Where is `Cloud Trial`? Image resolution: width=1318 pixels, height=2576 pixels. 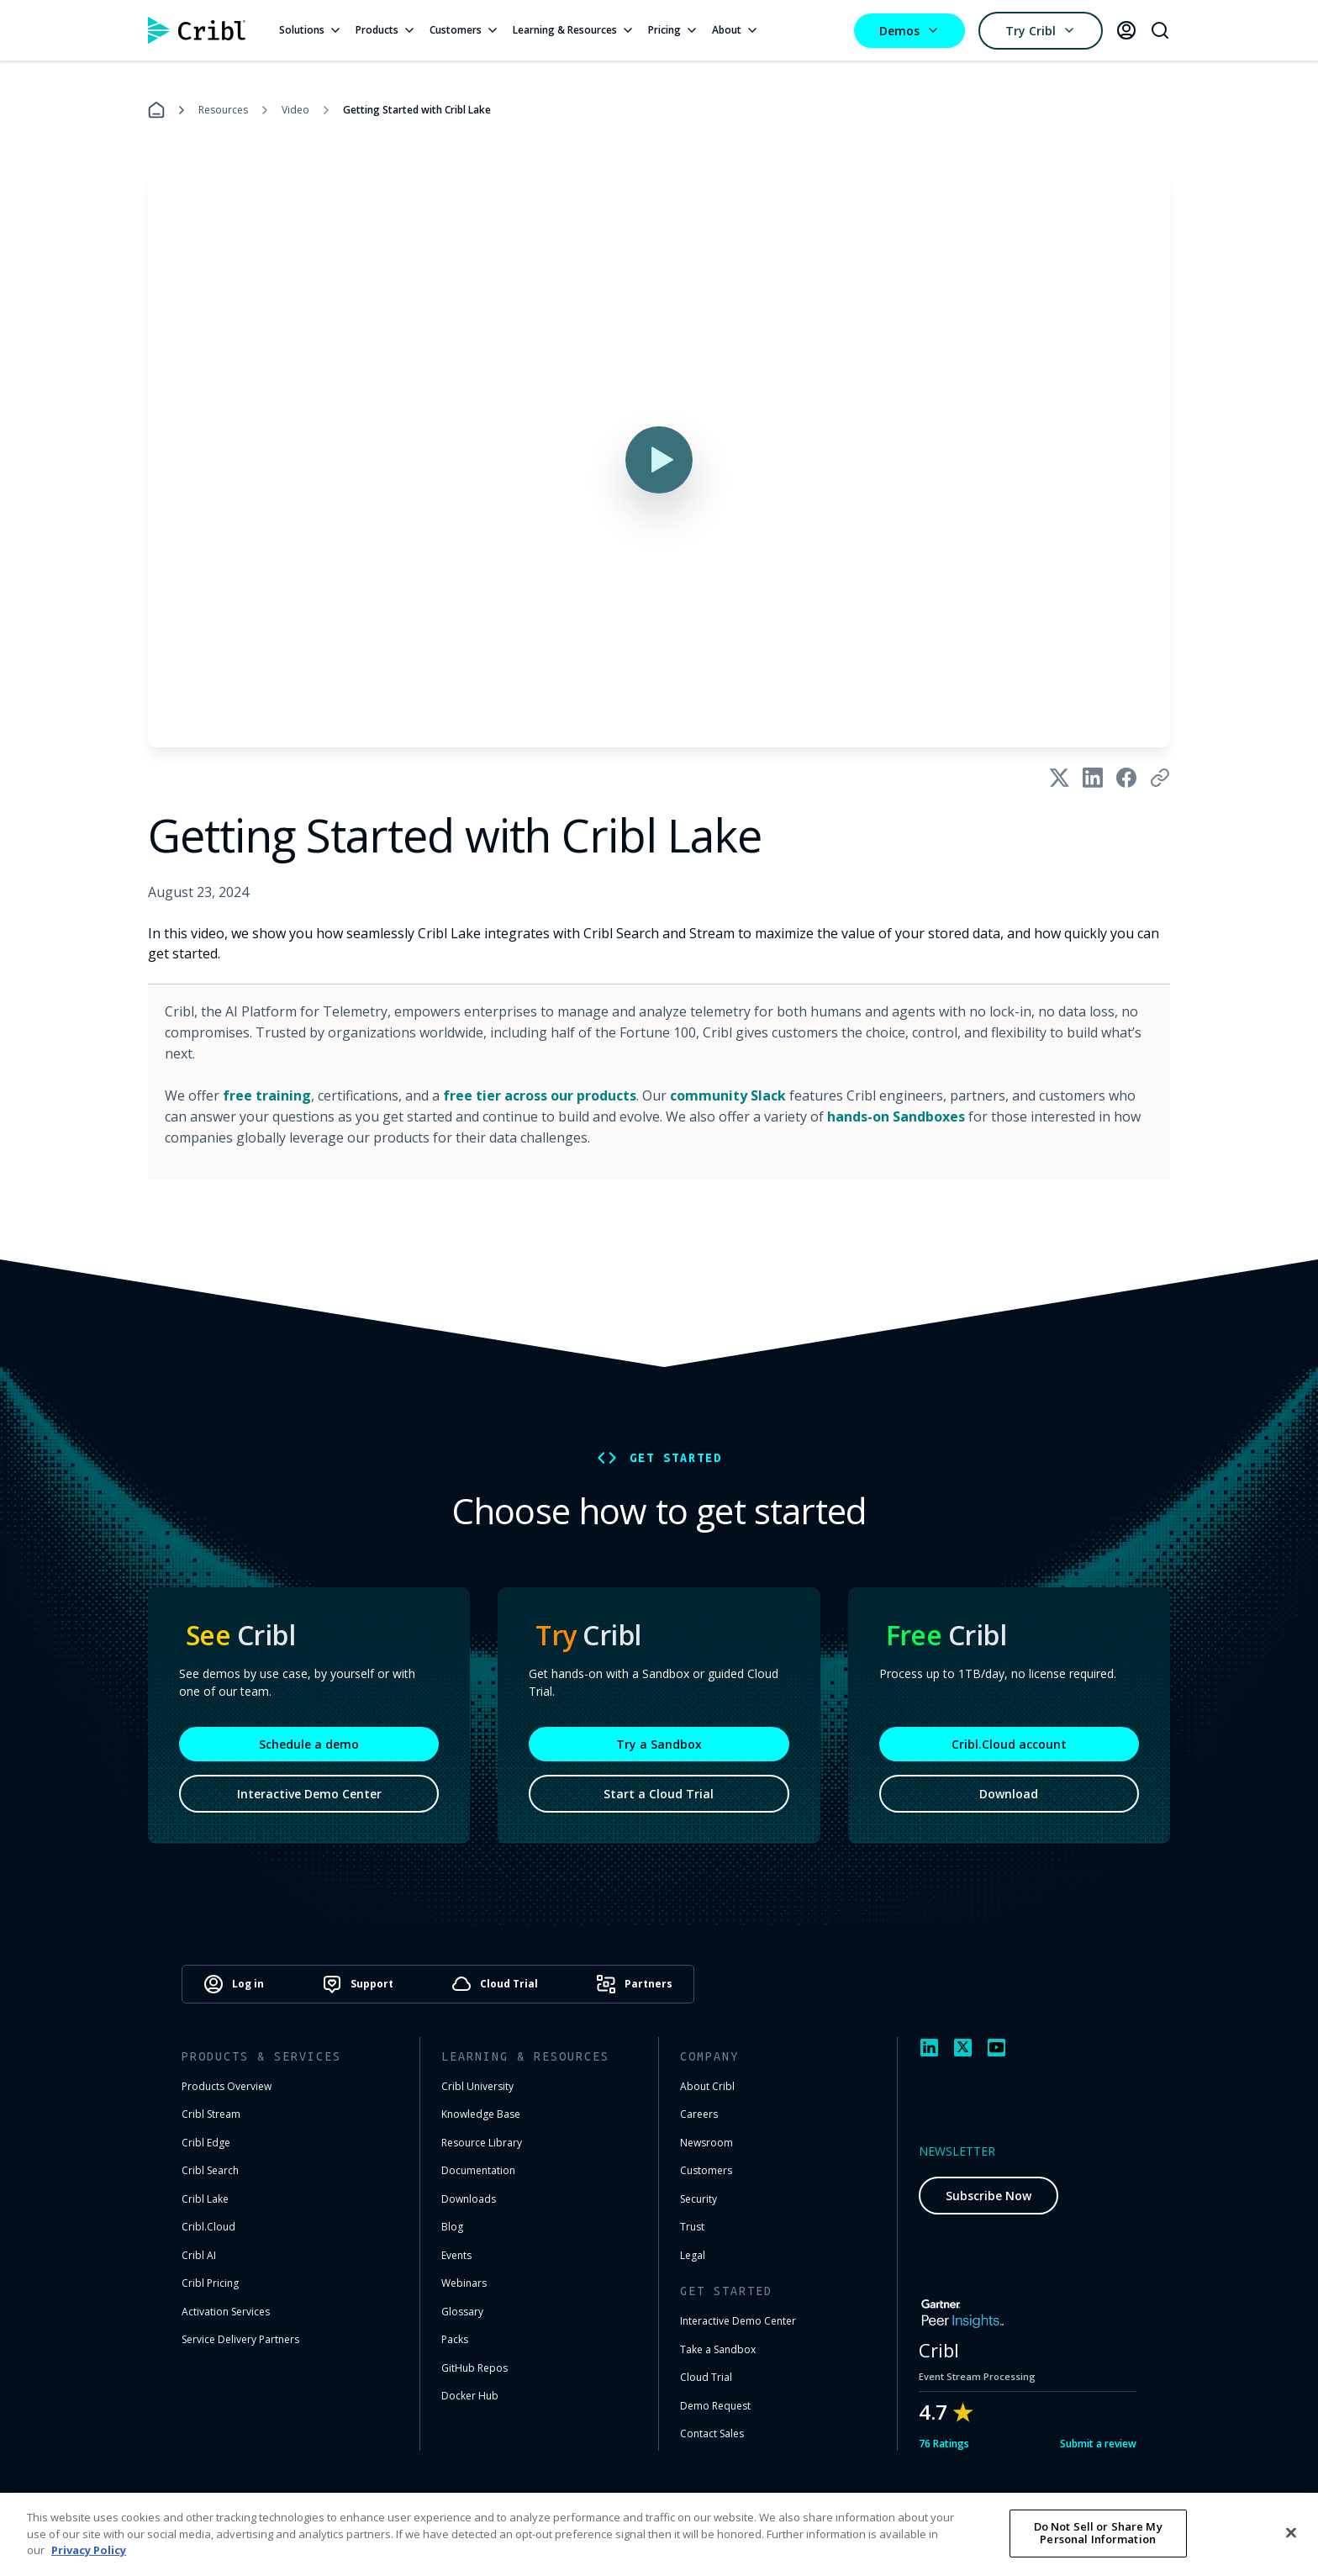
Cloud Trial is located at coordinates (706, 2377).